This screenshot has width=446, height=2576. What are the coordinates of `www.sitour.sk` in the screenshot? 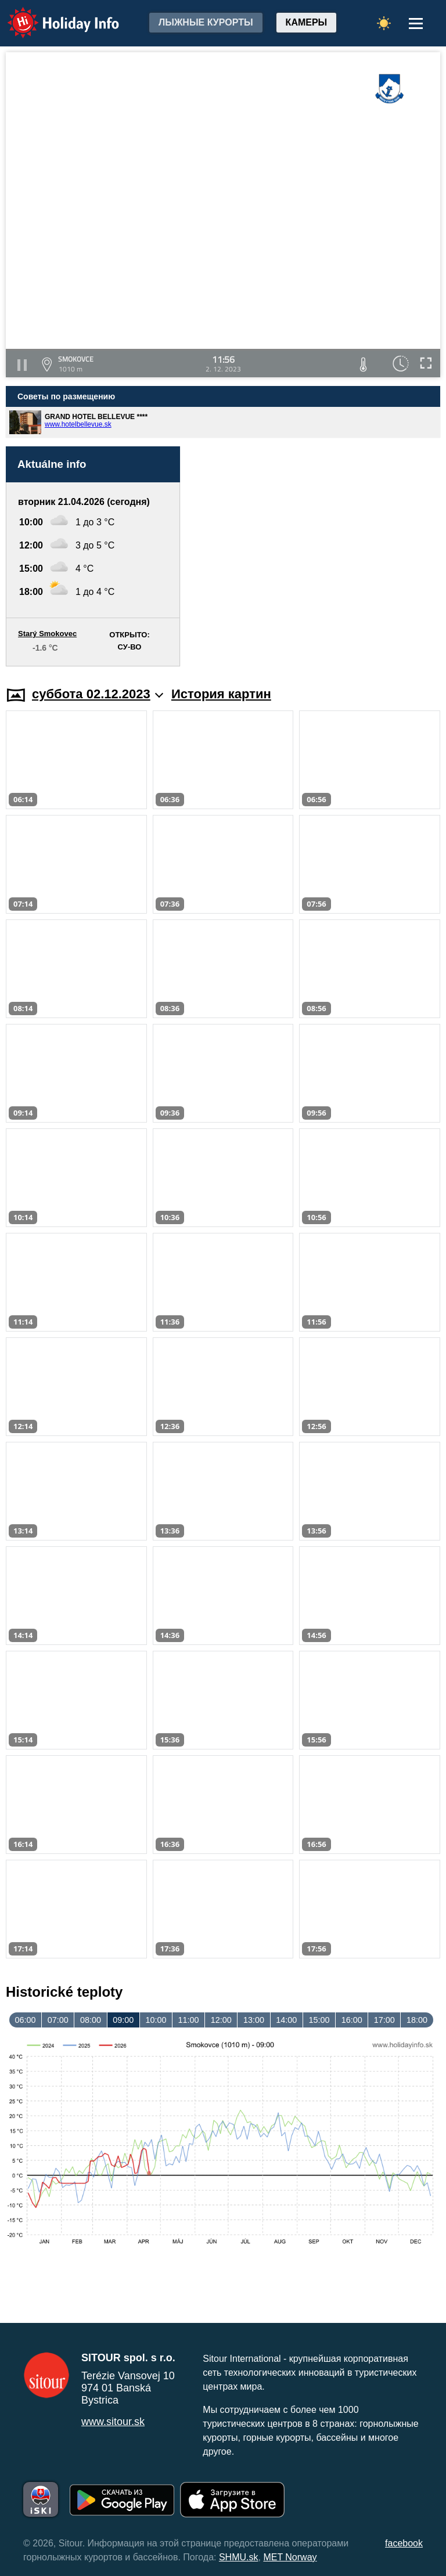 It's located at (113, 2421).